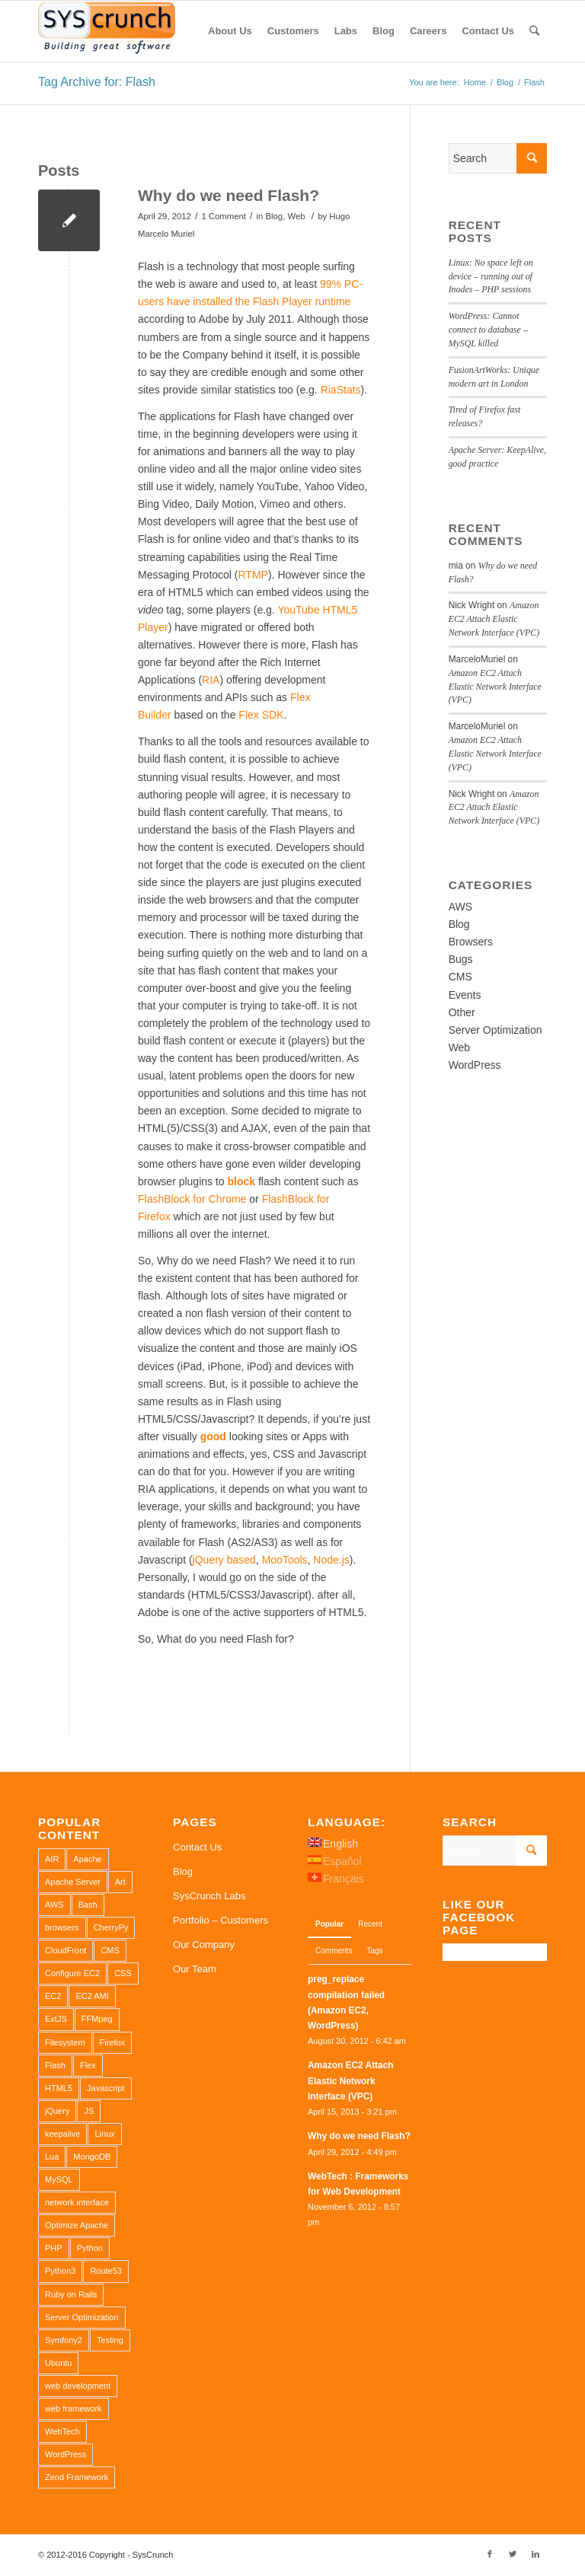 The height and width of the screenshot is (2576, 585). Describe the element at coordinates (120, 1881) in the screenshot. I see `Art [Art (1 item)]` at that location.